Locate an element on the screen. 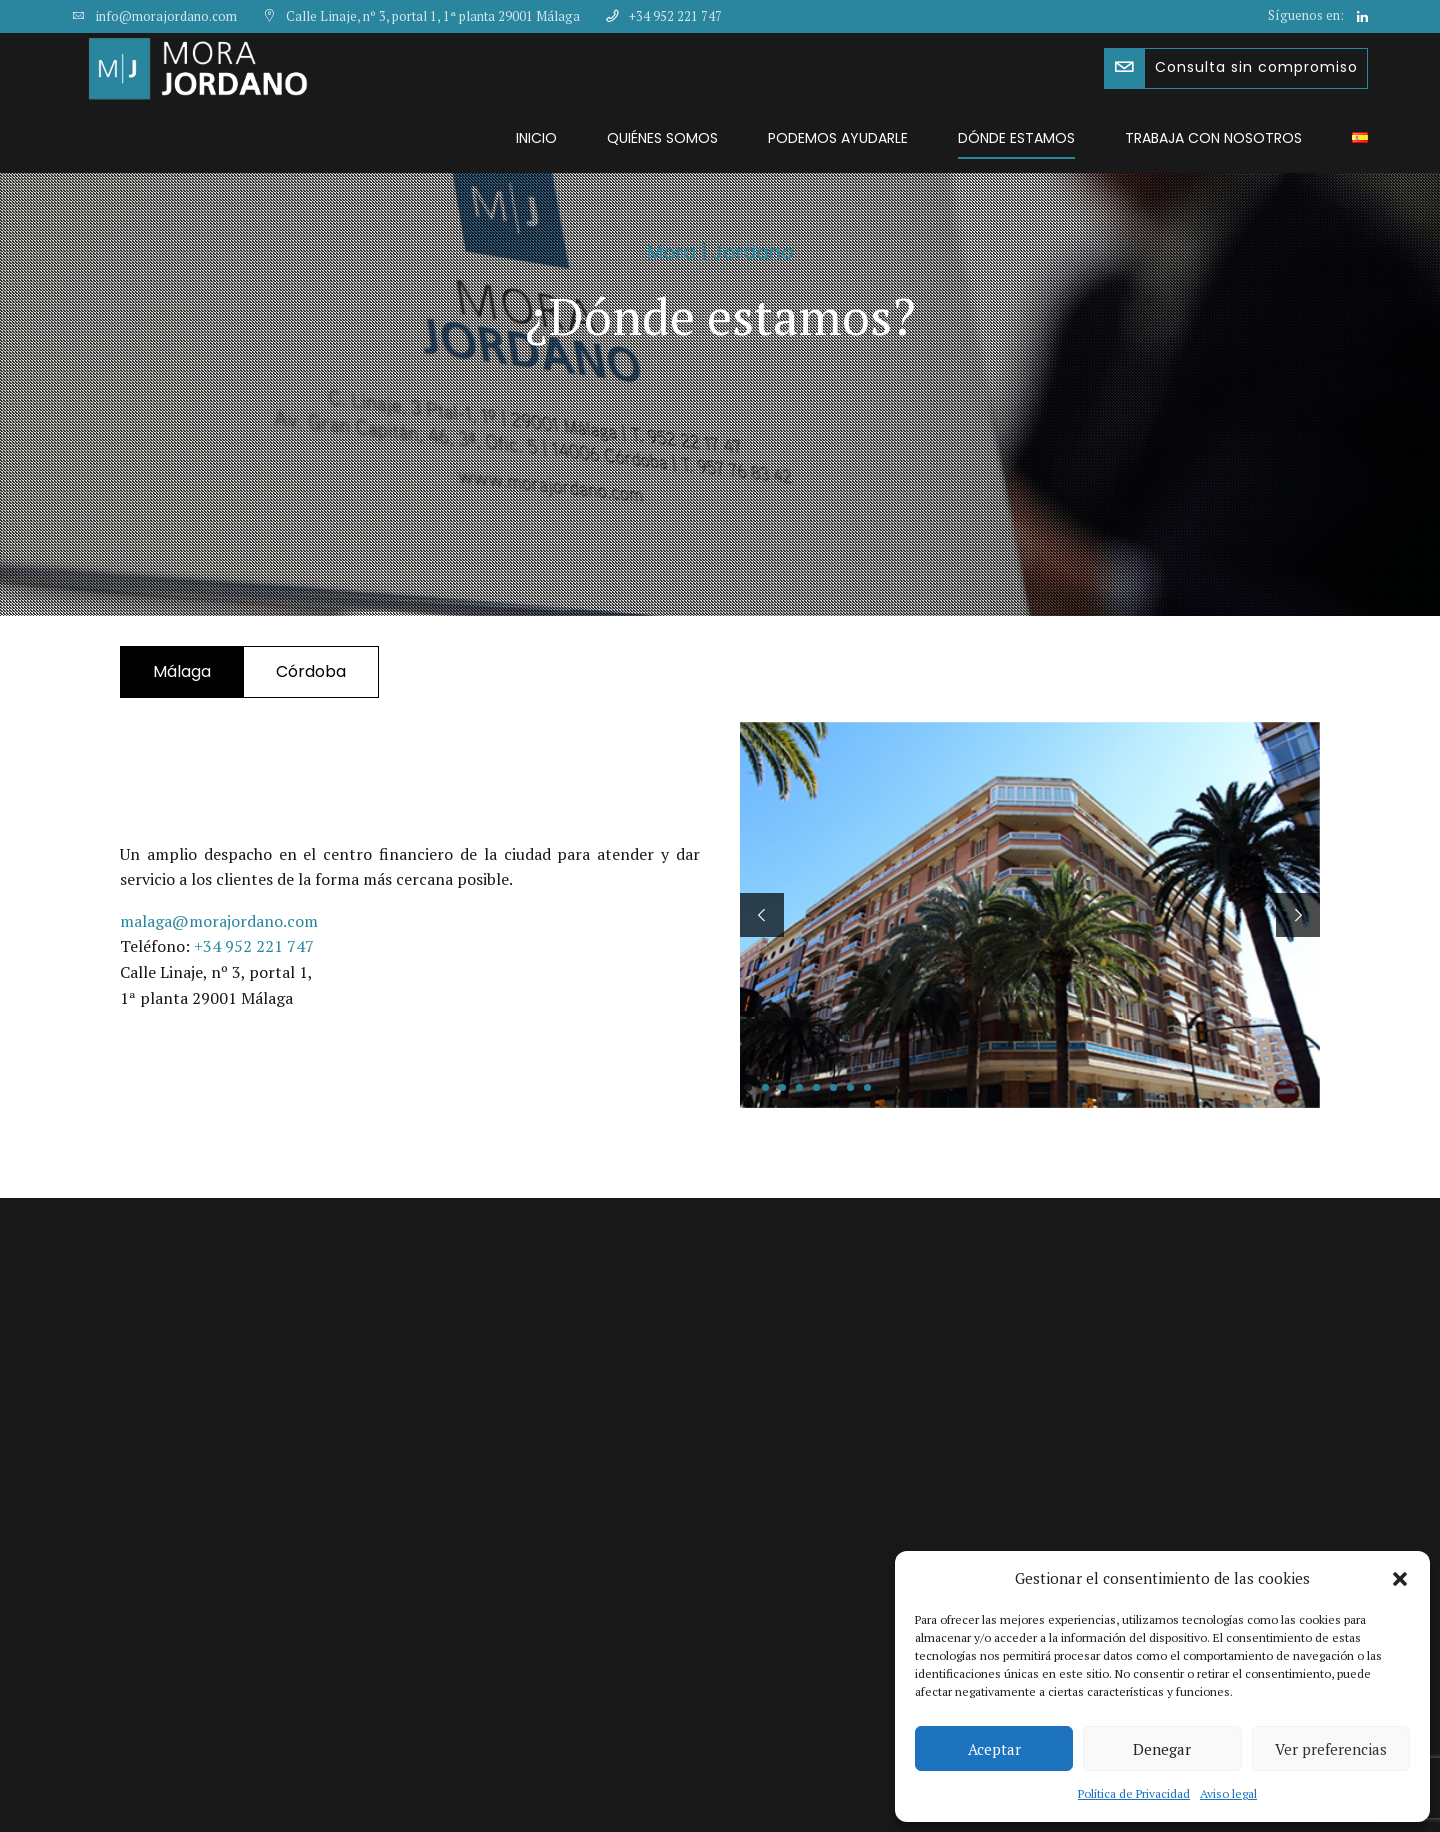 The height and width of the screenshot is (1832, 1440). [button] is located at coordinates (1400, 1579).